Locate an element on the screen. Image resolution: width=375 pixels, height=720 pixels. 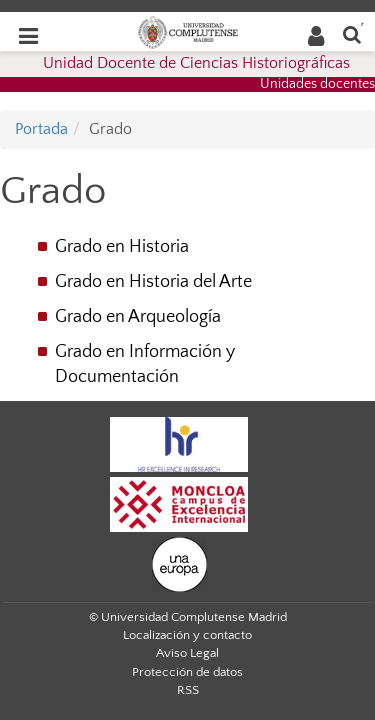
[Buscar en la web] is located at coordinates (352, 33).